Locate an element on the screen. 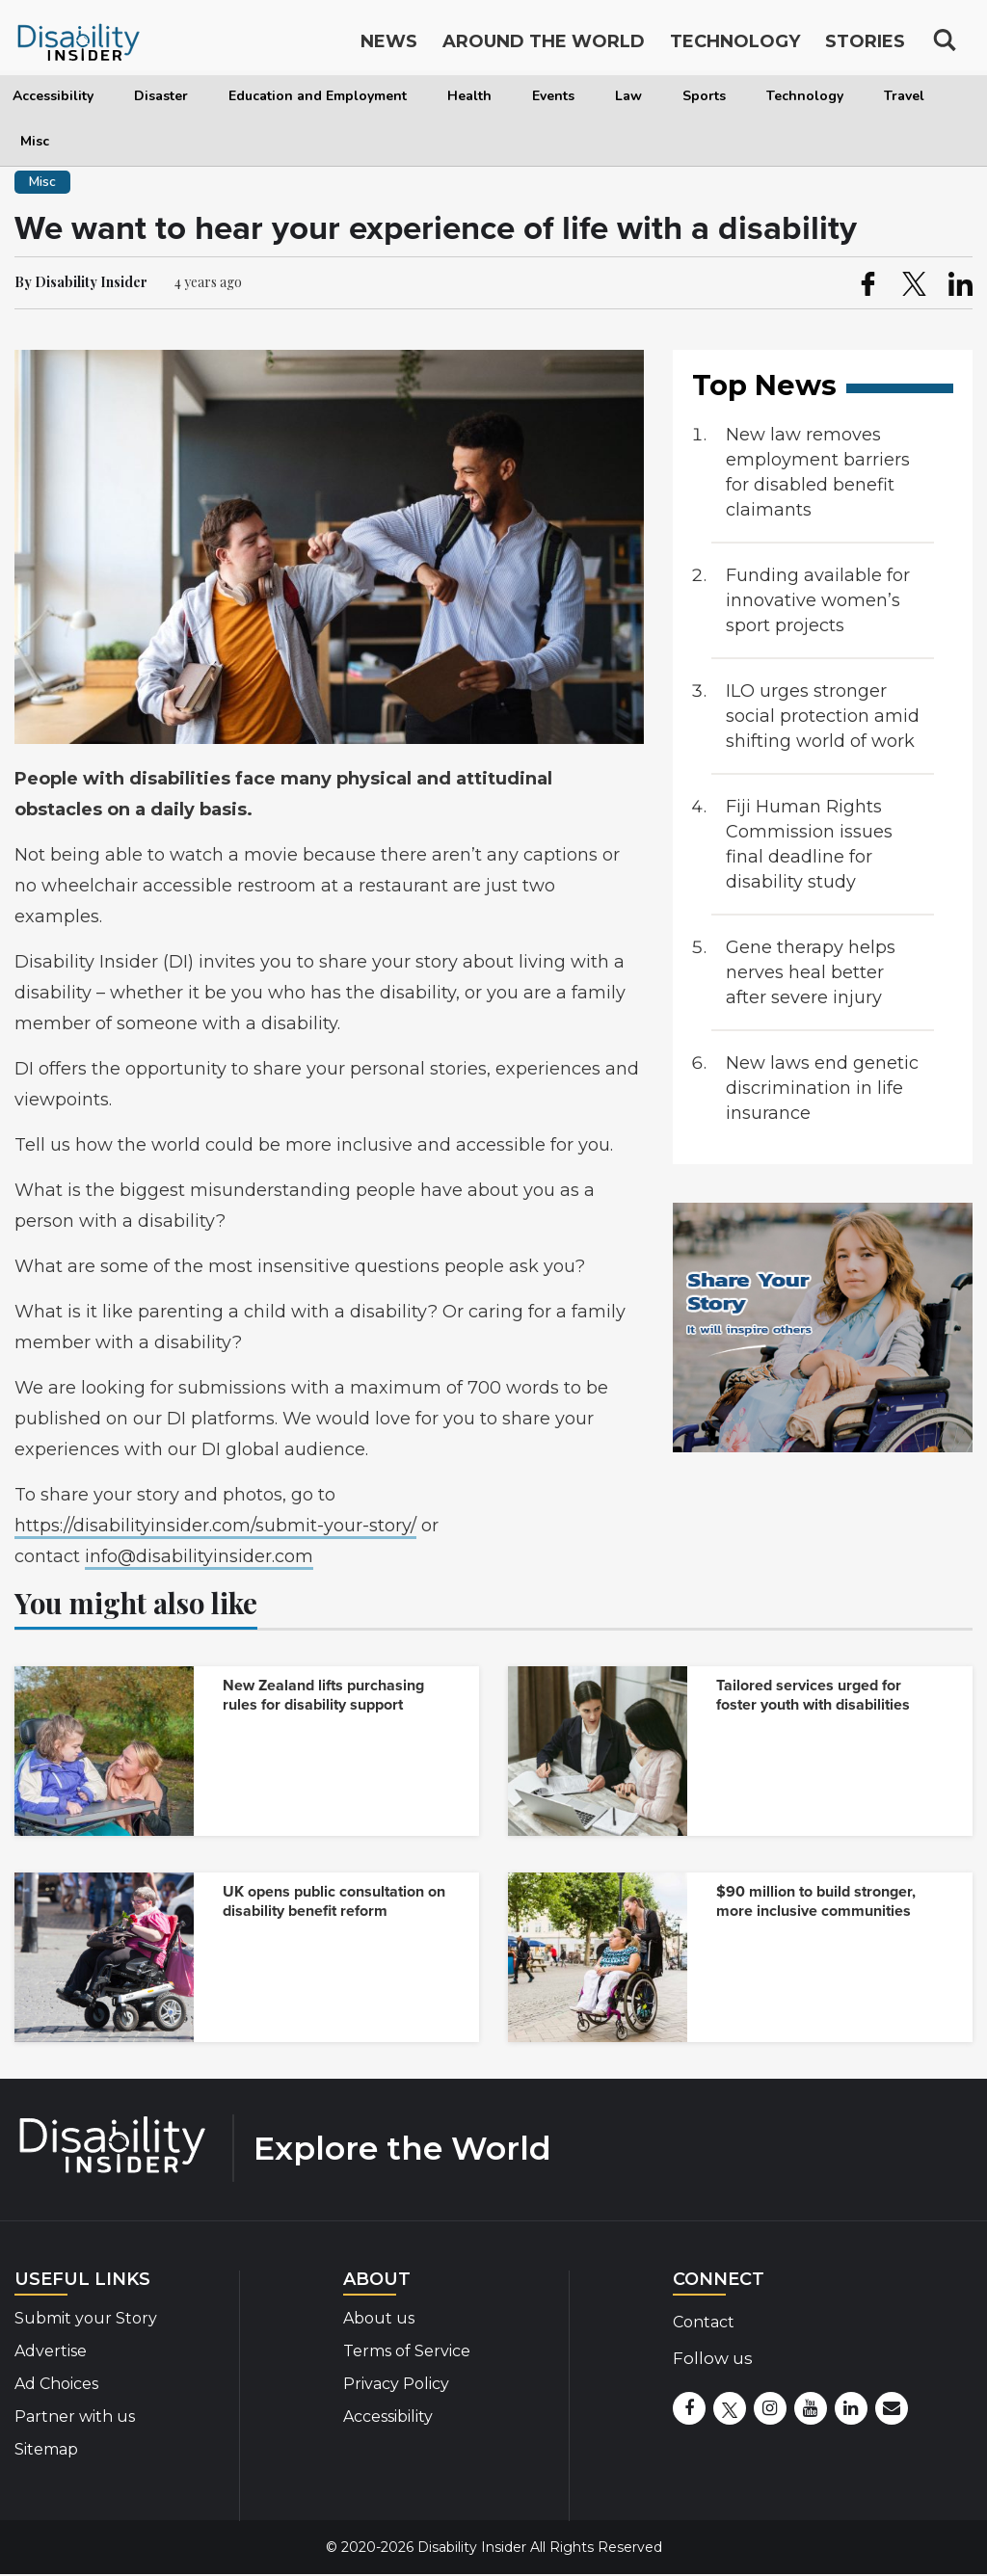  Travel is located at coordinates (904, 96).